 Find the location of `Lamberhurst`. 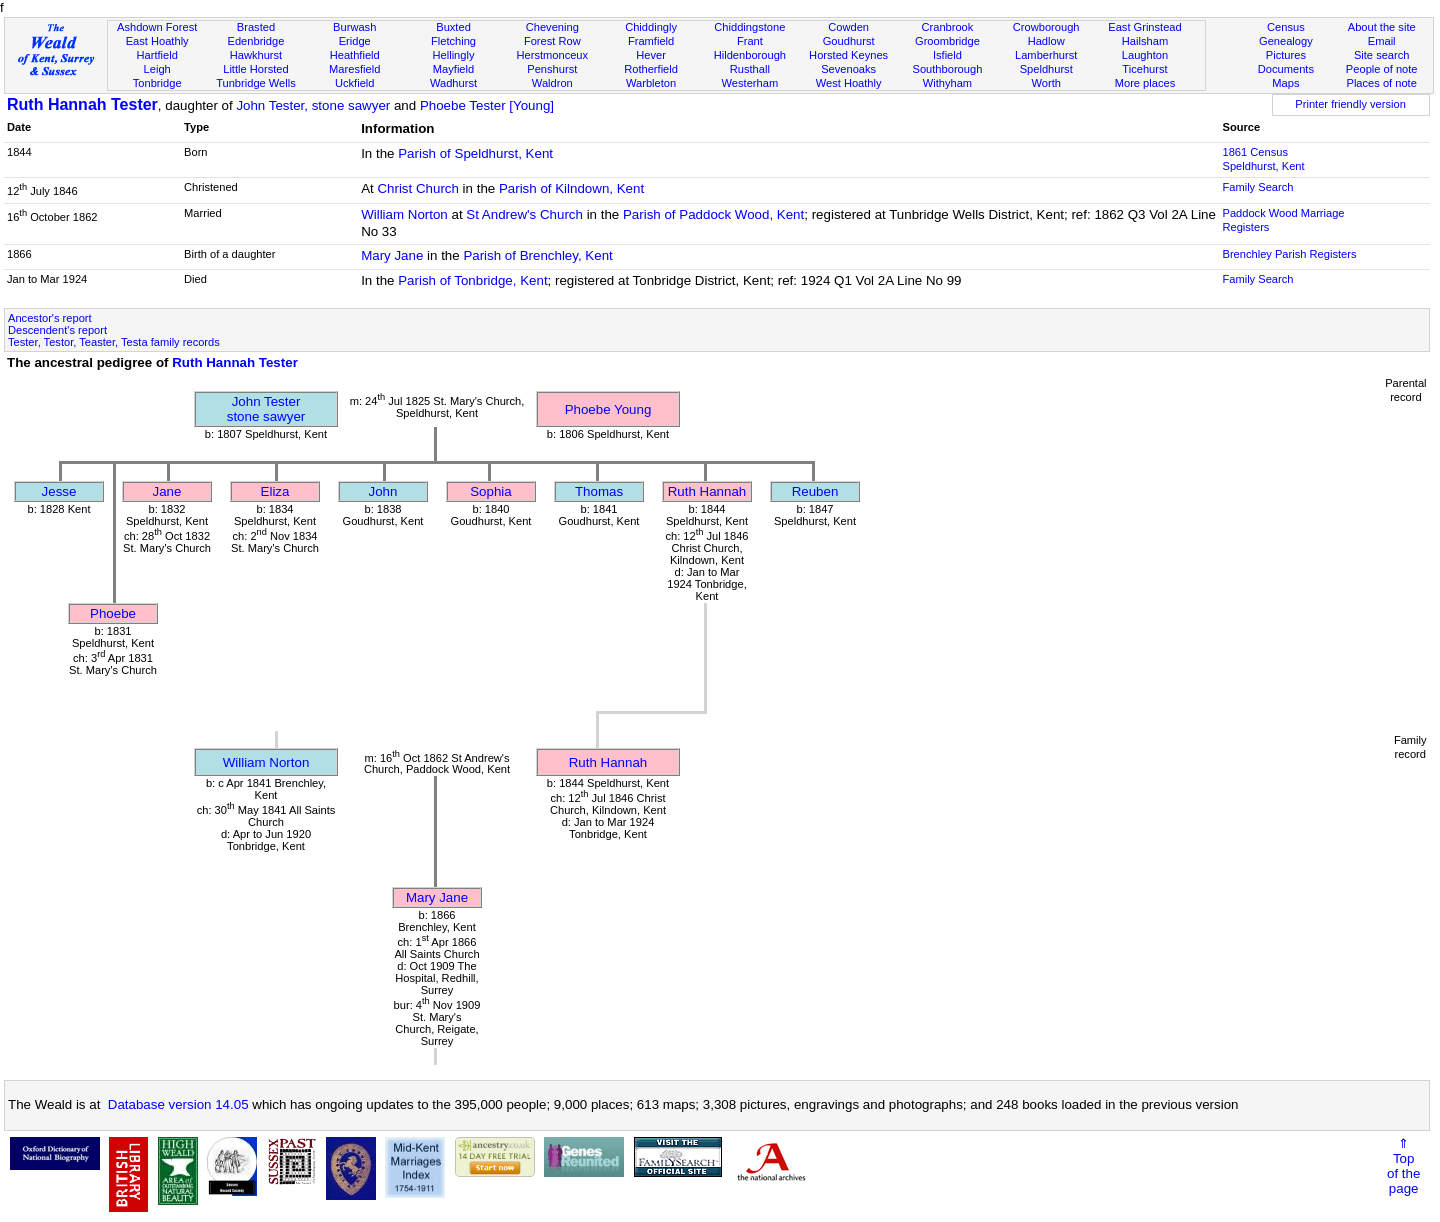

Lamberhurst is located at coordinates (1046, 55).